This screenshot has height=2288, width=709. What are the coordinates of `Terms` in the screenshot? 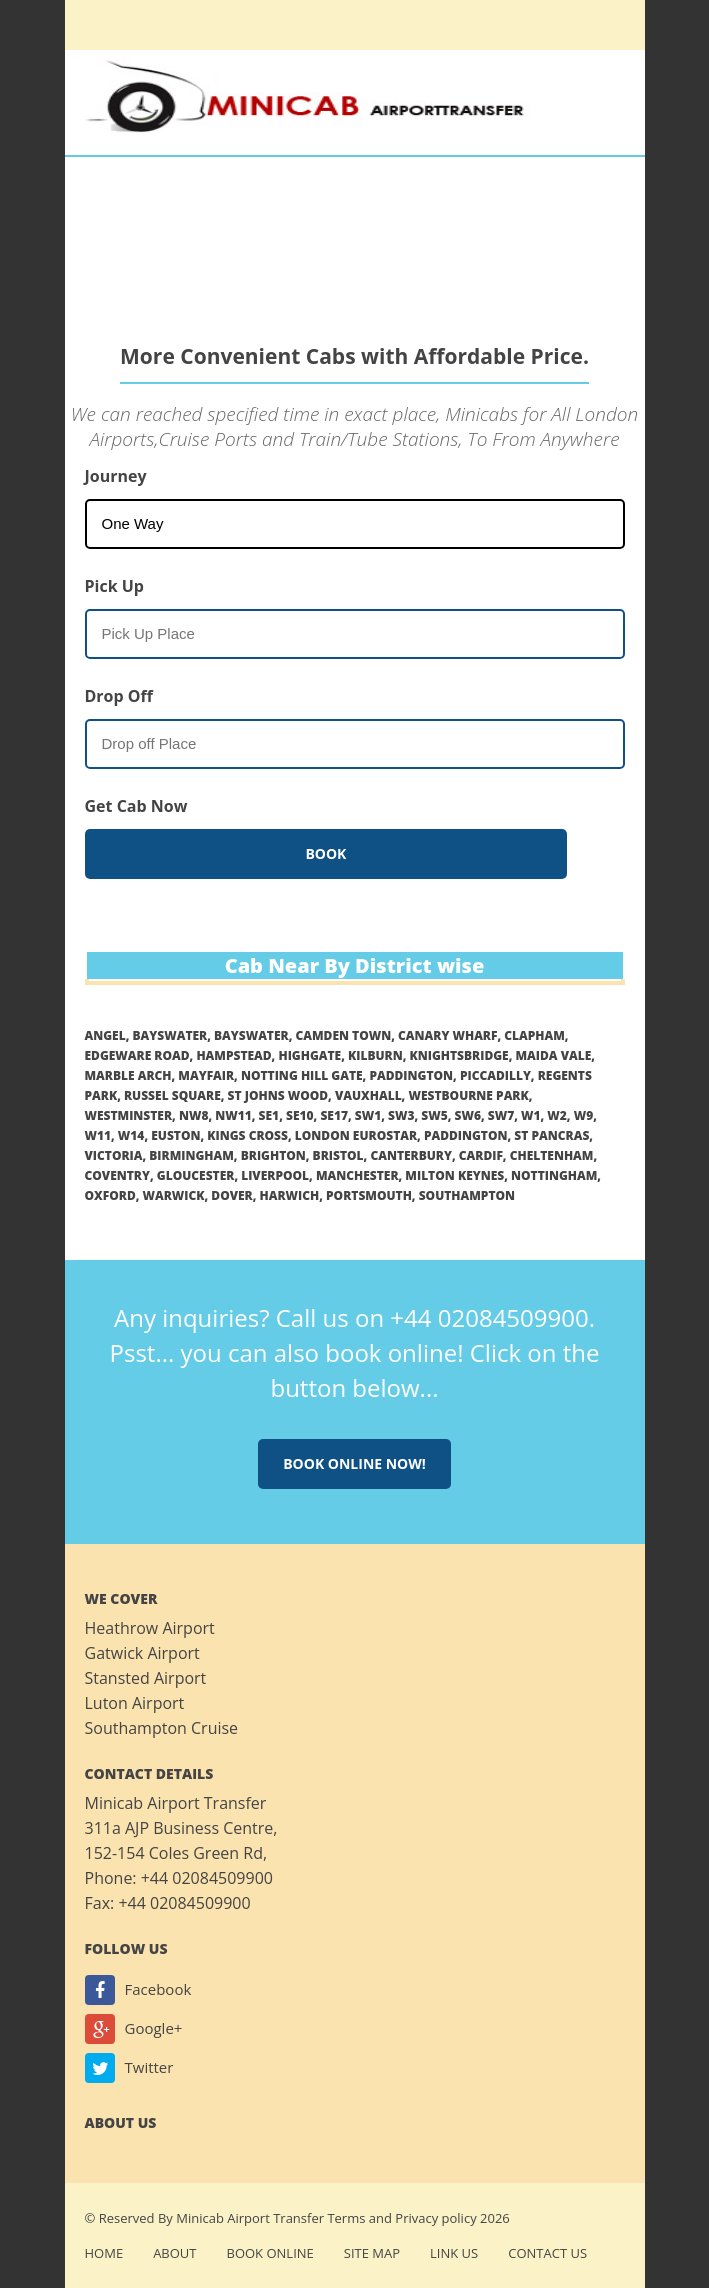 It's located at (346, 2218).